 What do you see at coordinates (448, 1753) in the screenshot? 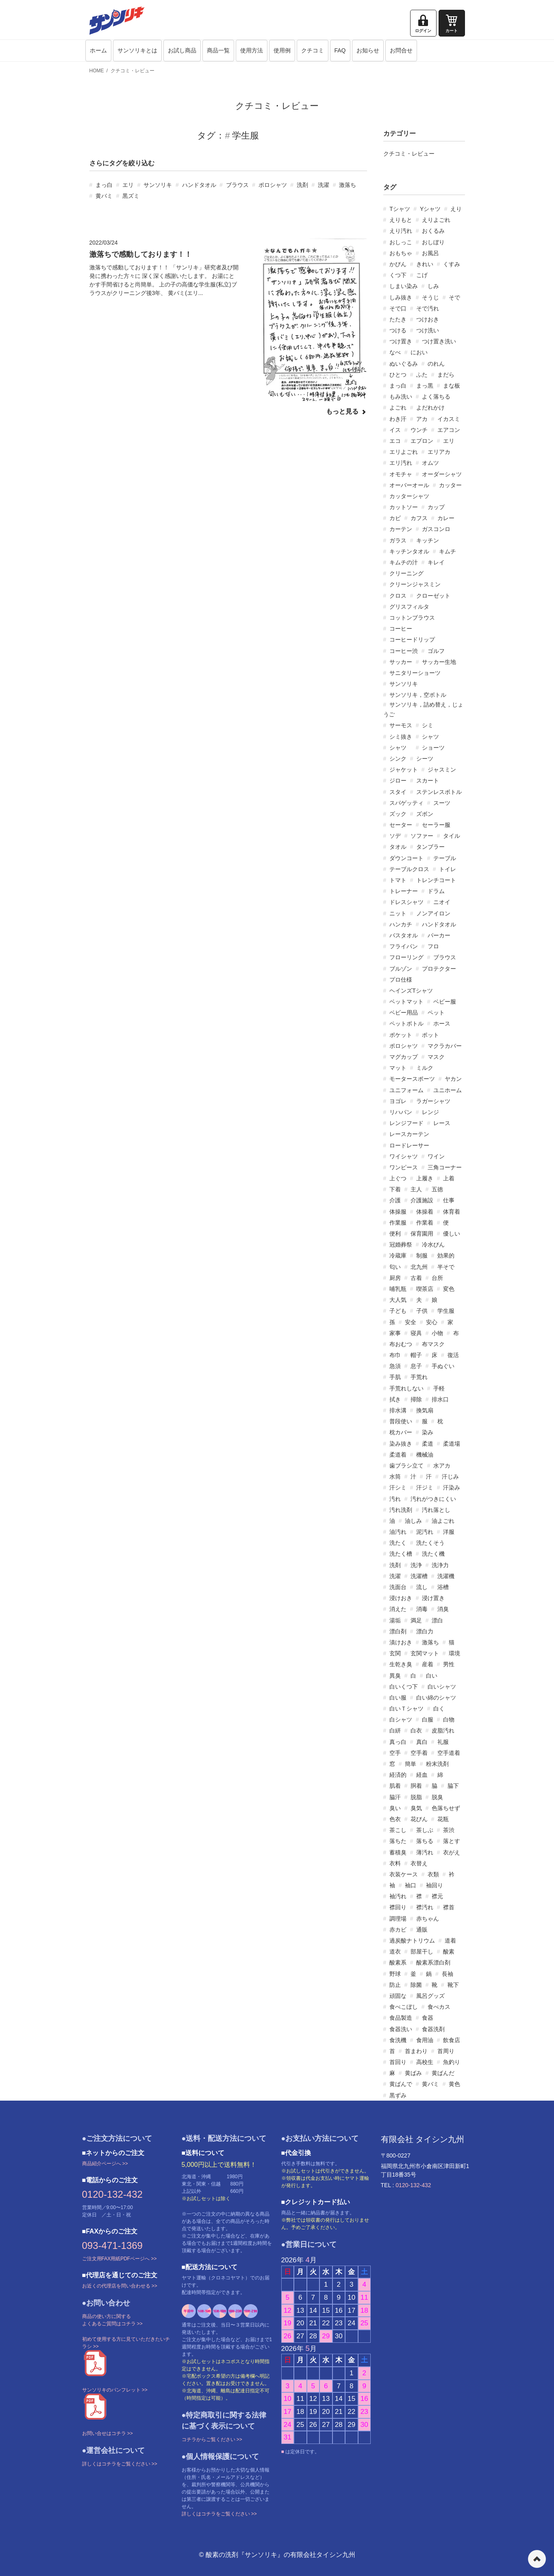
I see `空手道着` at bounding box center [448, 1753].